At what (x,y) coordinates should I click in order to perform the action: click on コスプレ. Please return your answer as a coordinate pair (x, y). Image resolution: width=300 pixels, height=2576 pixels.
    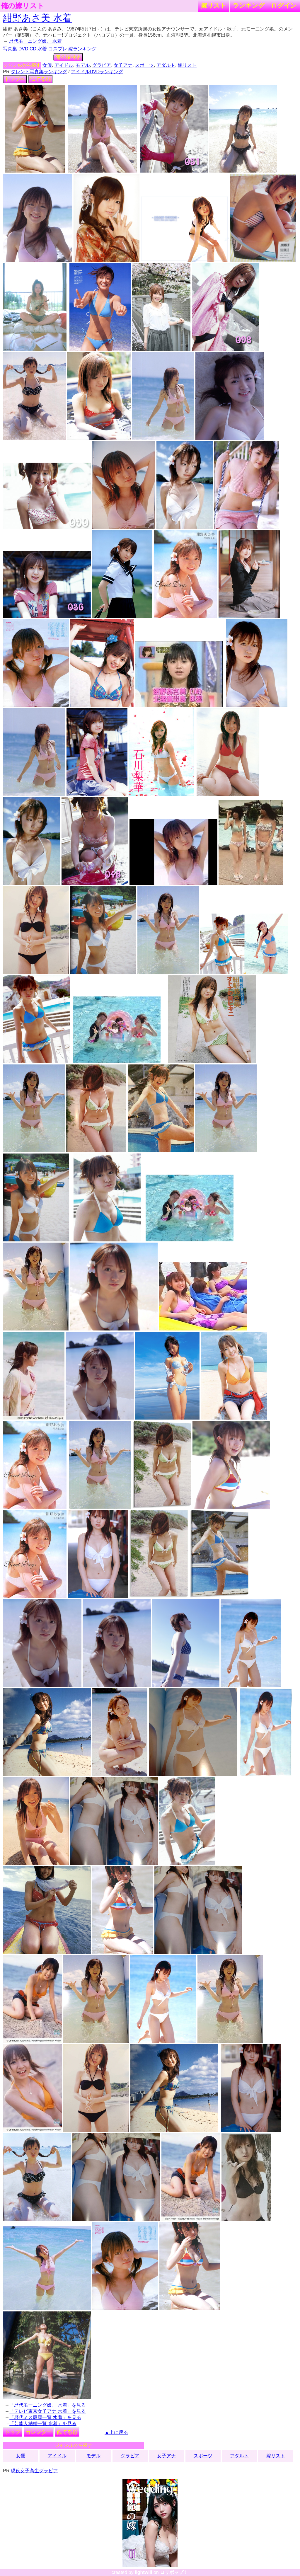
    Looking at the image, I should click on (57, 48).